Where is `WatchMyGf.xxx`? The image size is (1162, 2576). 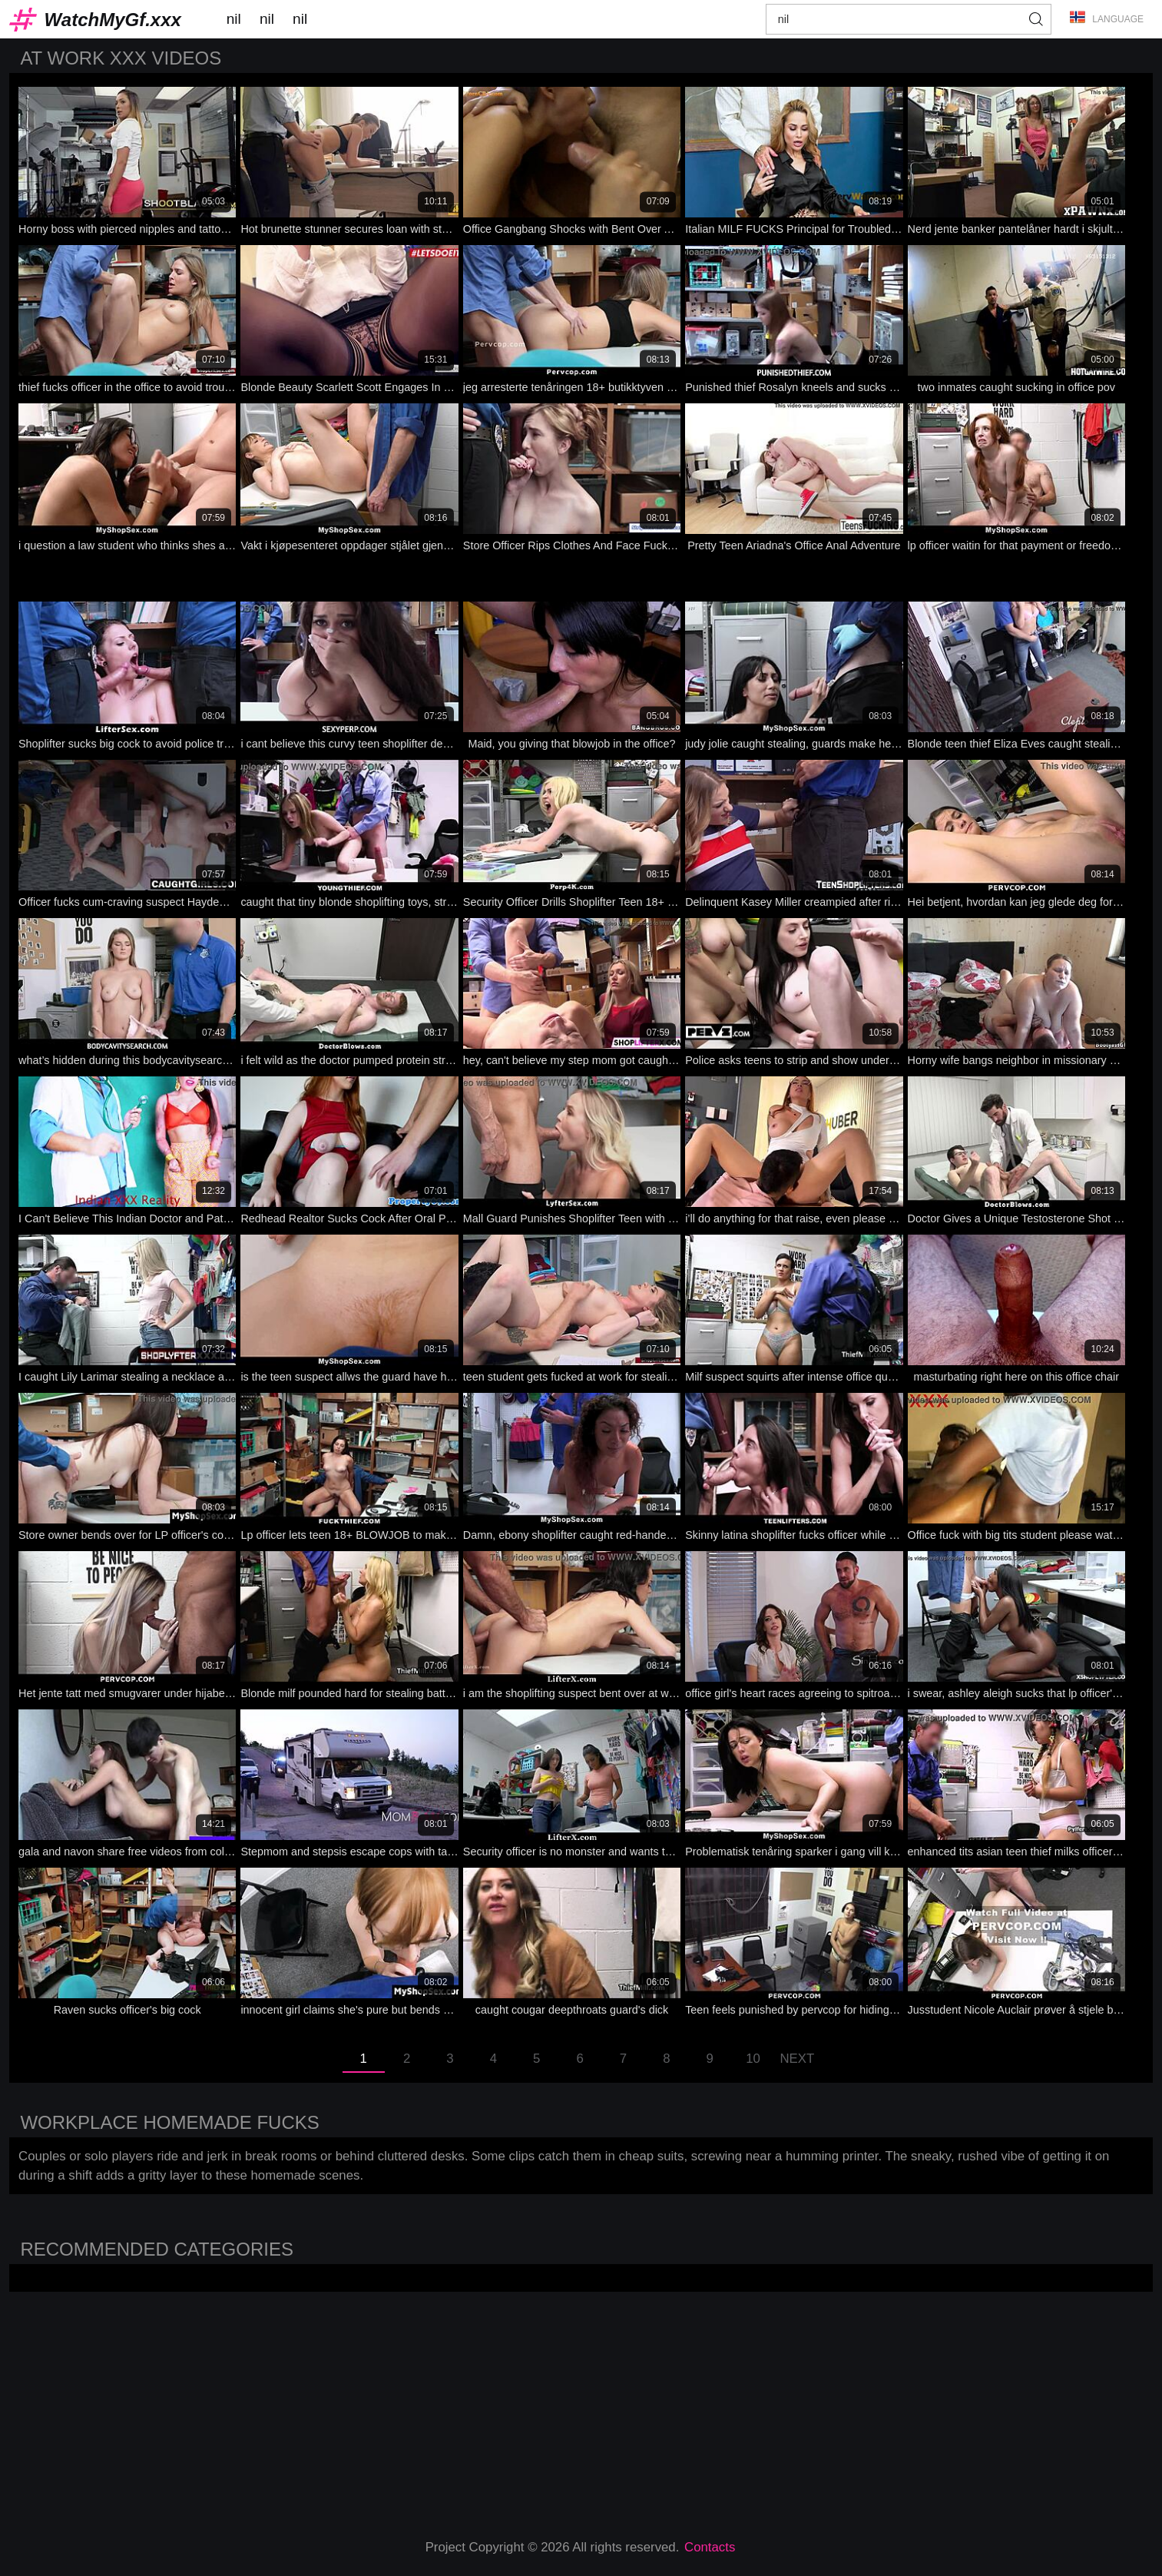 WatchMyGf.xxx is located at coordinates (113, 19).